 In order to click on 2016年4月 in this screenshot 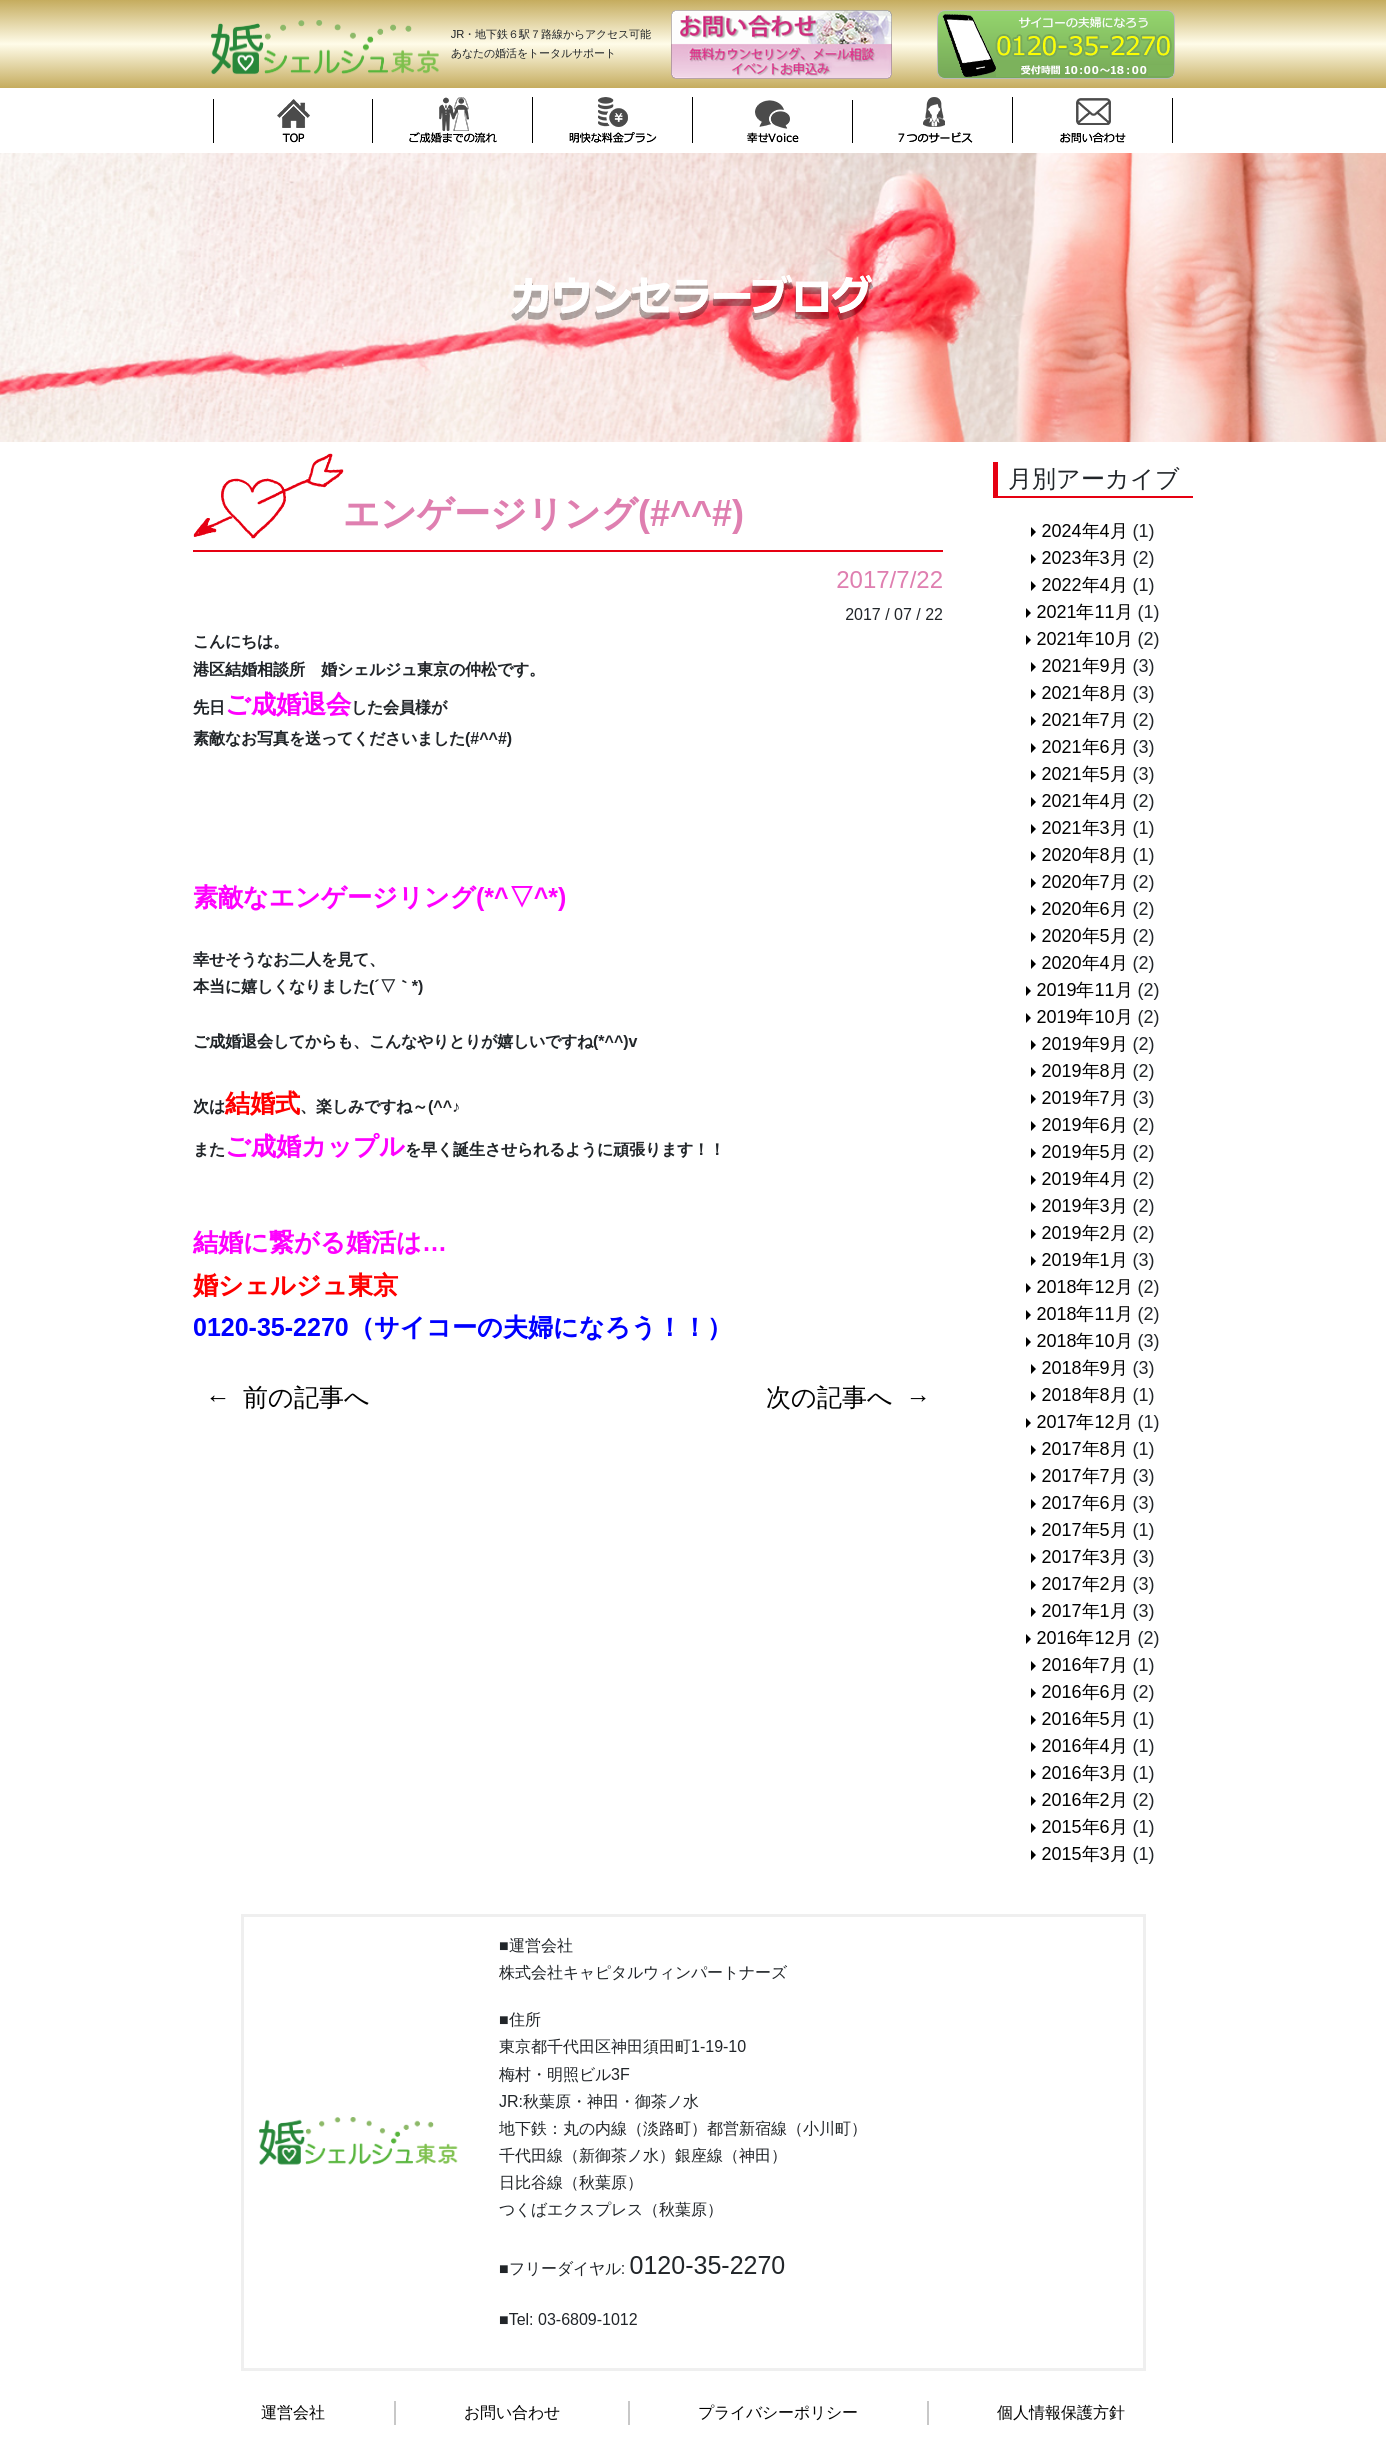, I will do `click(1084, 1746)`.